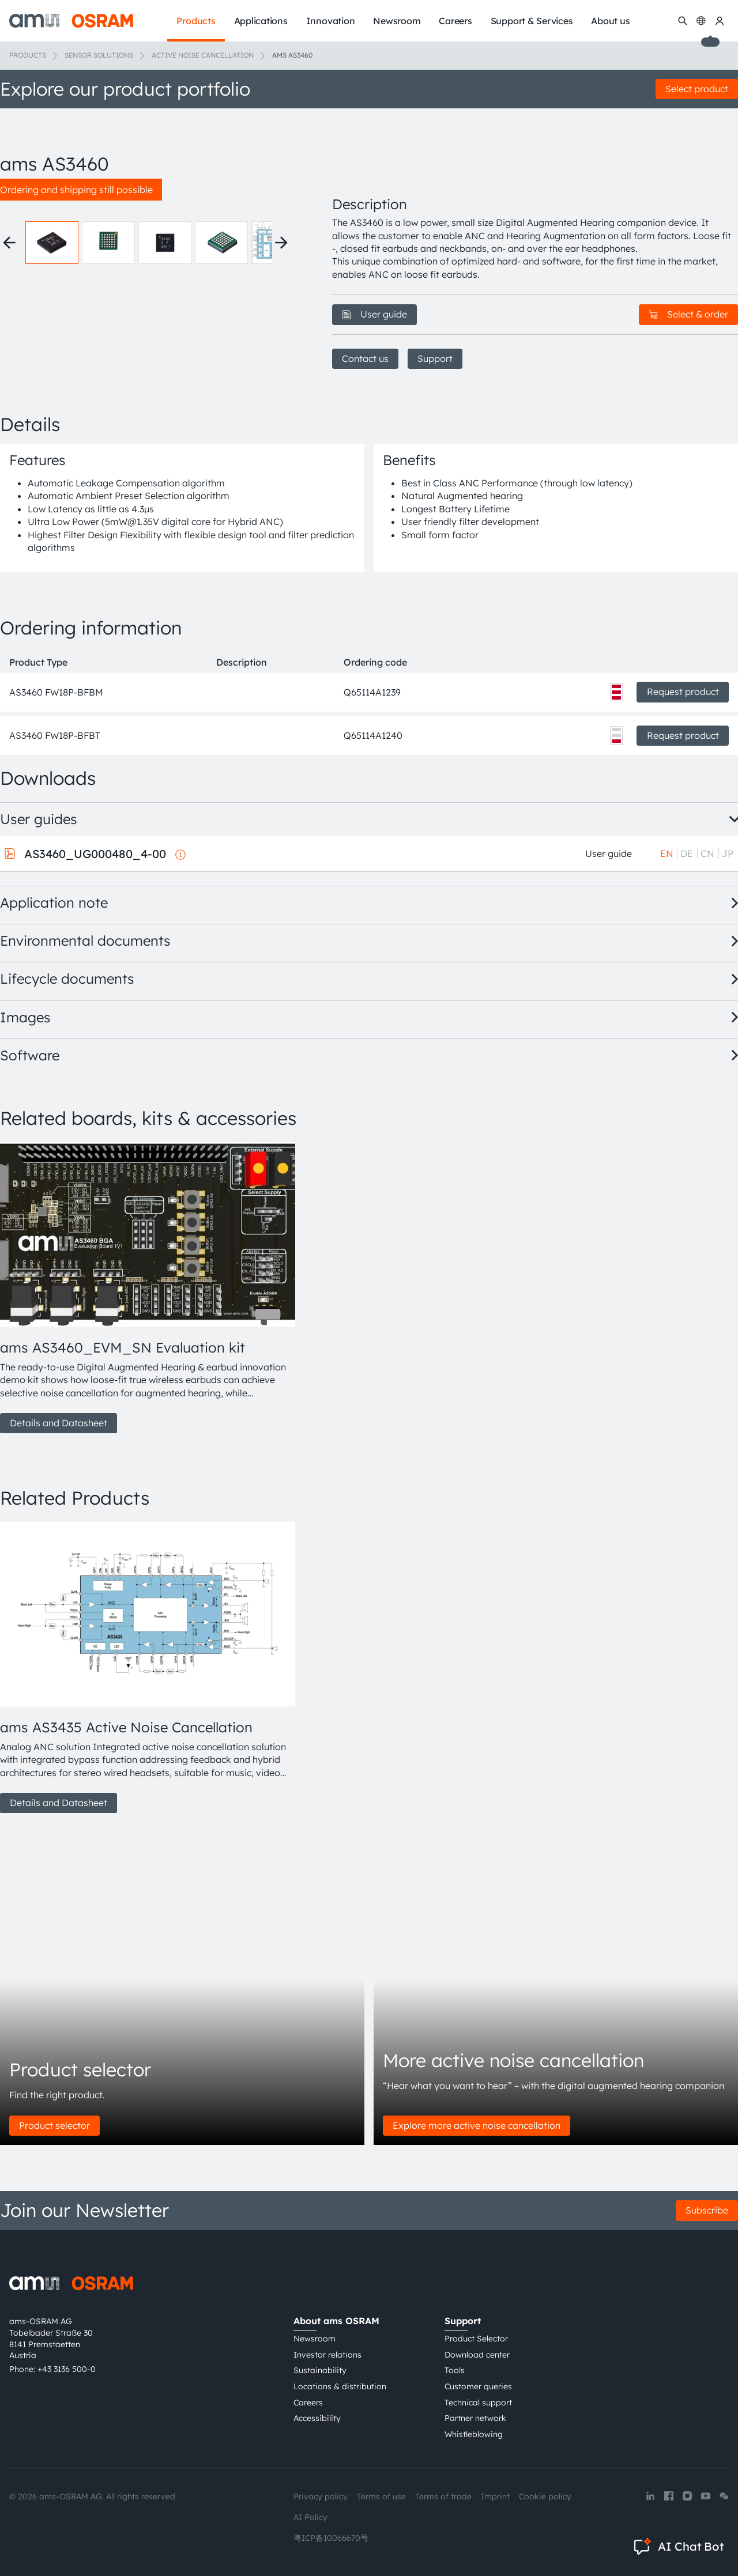 The width and height of the screenshot is (738, 2576). What do you see at coordinates (317, 2418) in the screenshot?
I see `Accessibility` at bounding box center [317, 2418].